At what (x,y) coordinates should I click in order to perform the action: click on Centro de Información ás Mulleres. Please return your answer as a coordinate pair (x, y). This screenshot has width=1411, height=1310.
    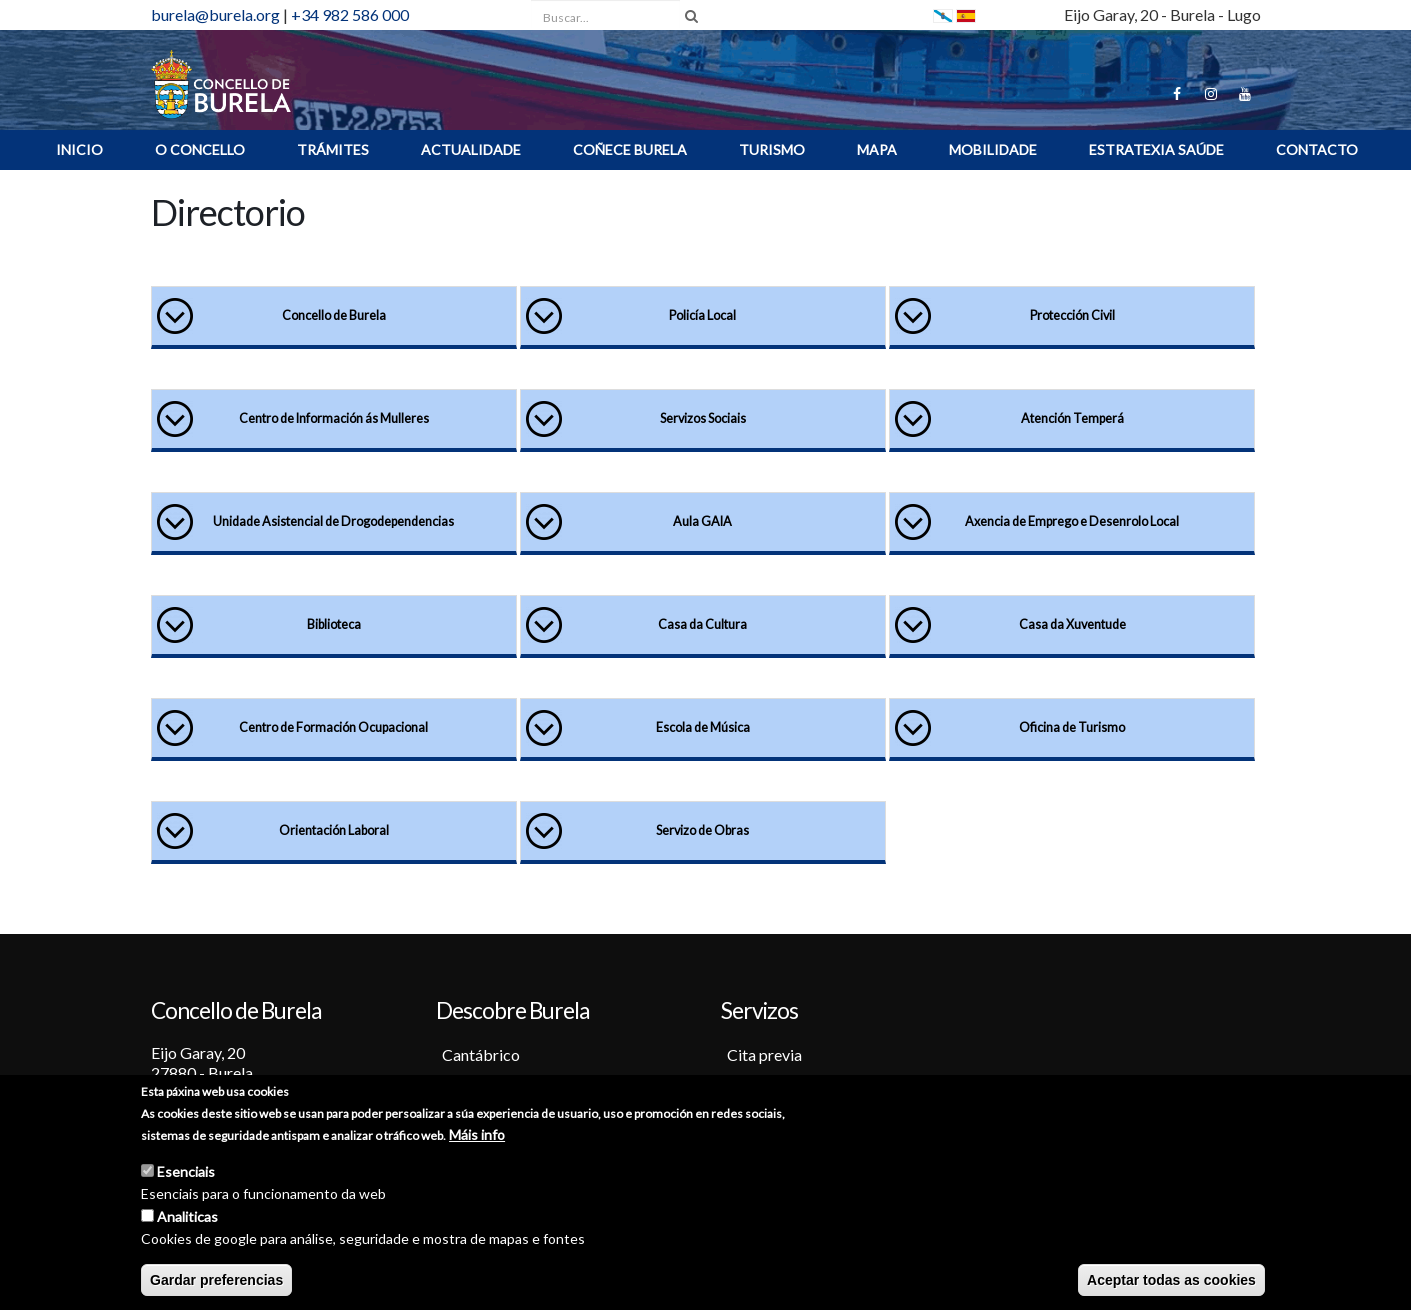
    Looking at the image, I should click on (334, 418).